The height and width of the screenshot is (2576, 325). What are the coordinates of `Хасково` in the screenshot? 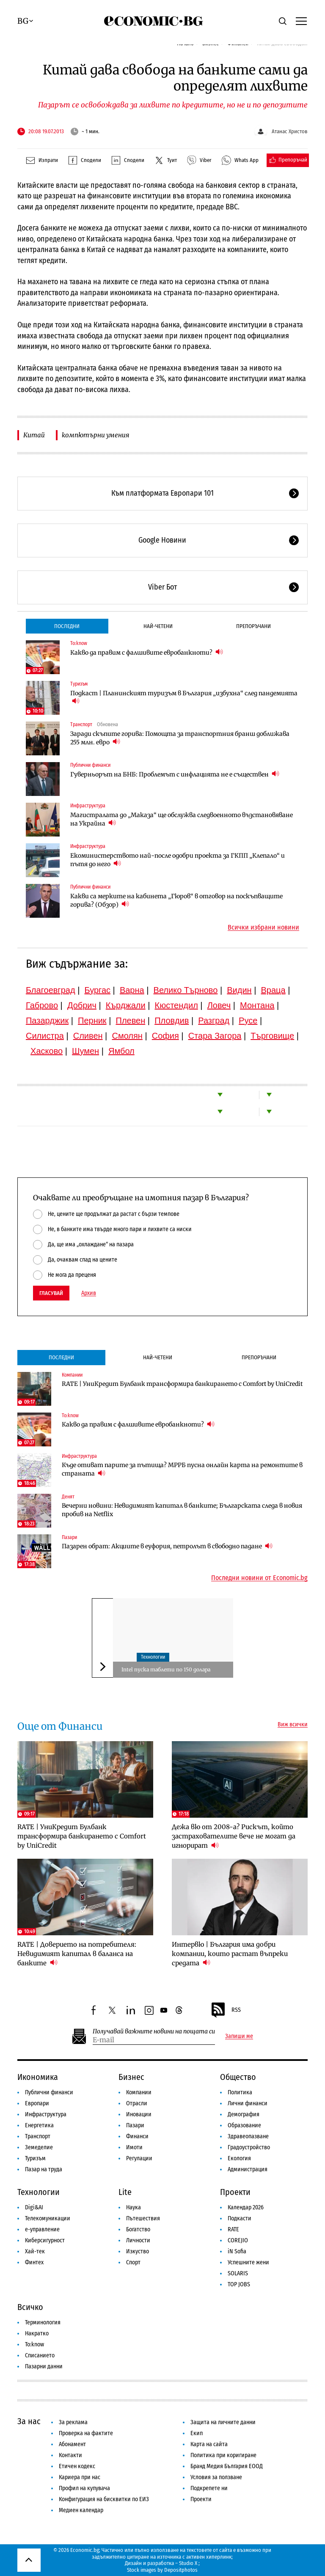 It's located at (46, 1051).